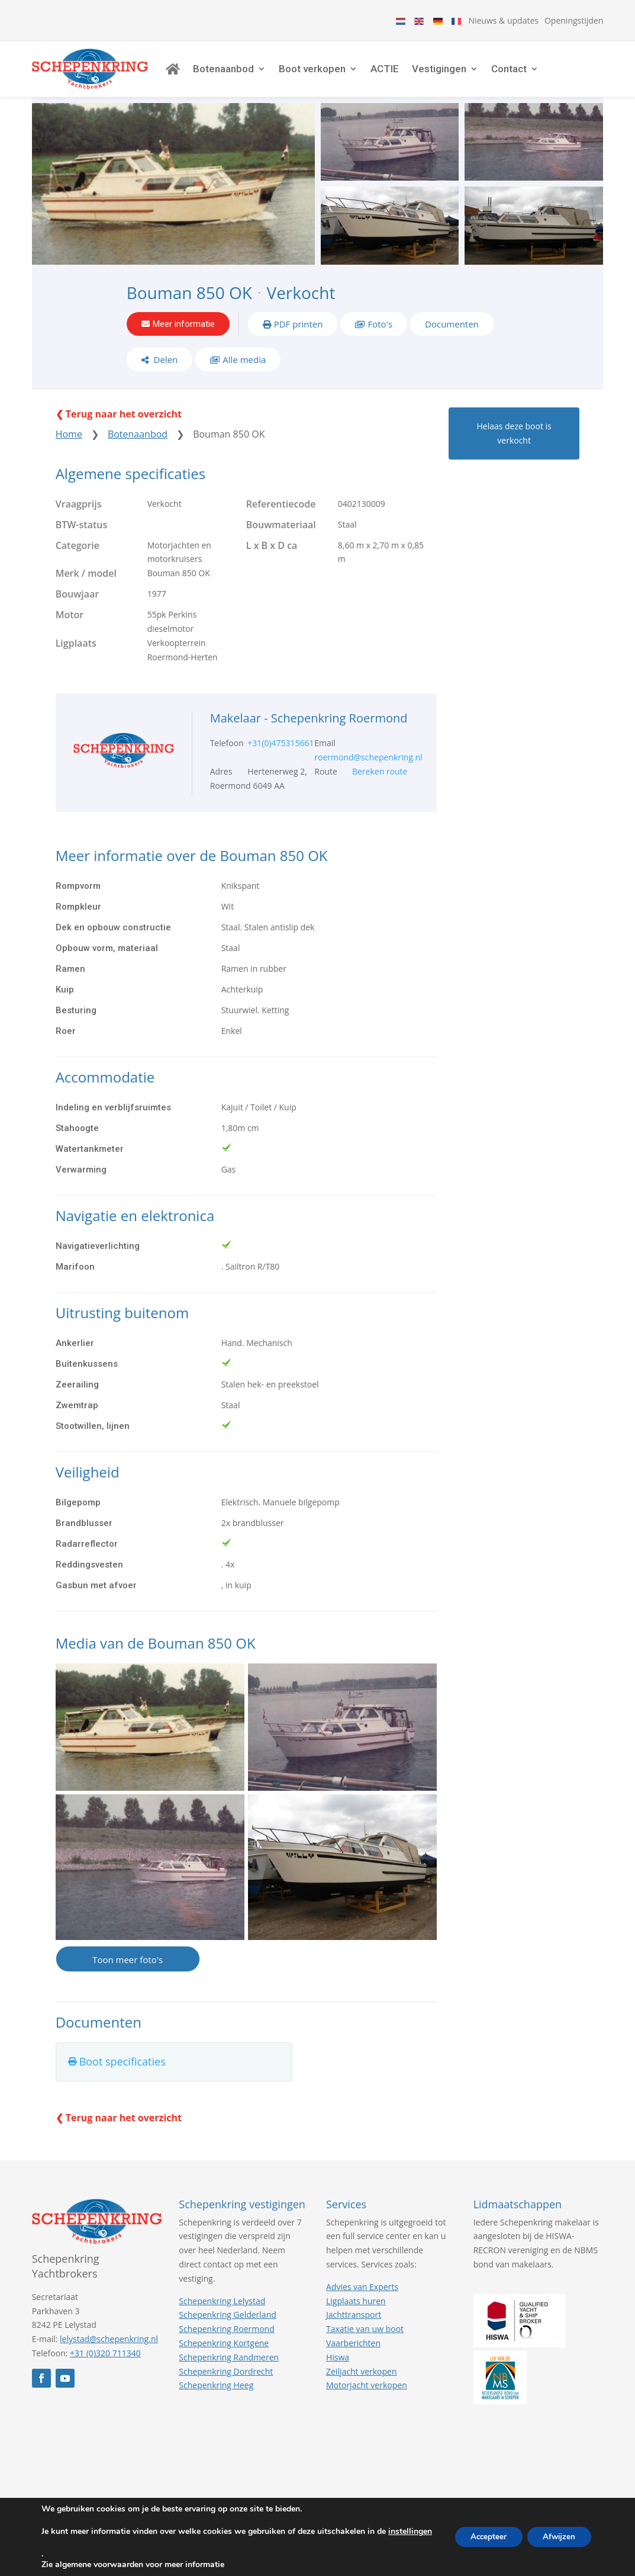  I want to click on Taxatie van uw boot, so click(365, 2344).